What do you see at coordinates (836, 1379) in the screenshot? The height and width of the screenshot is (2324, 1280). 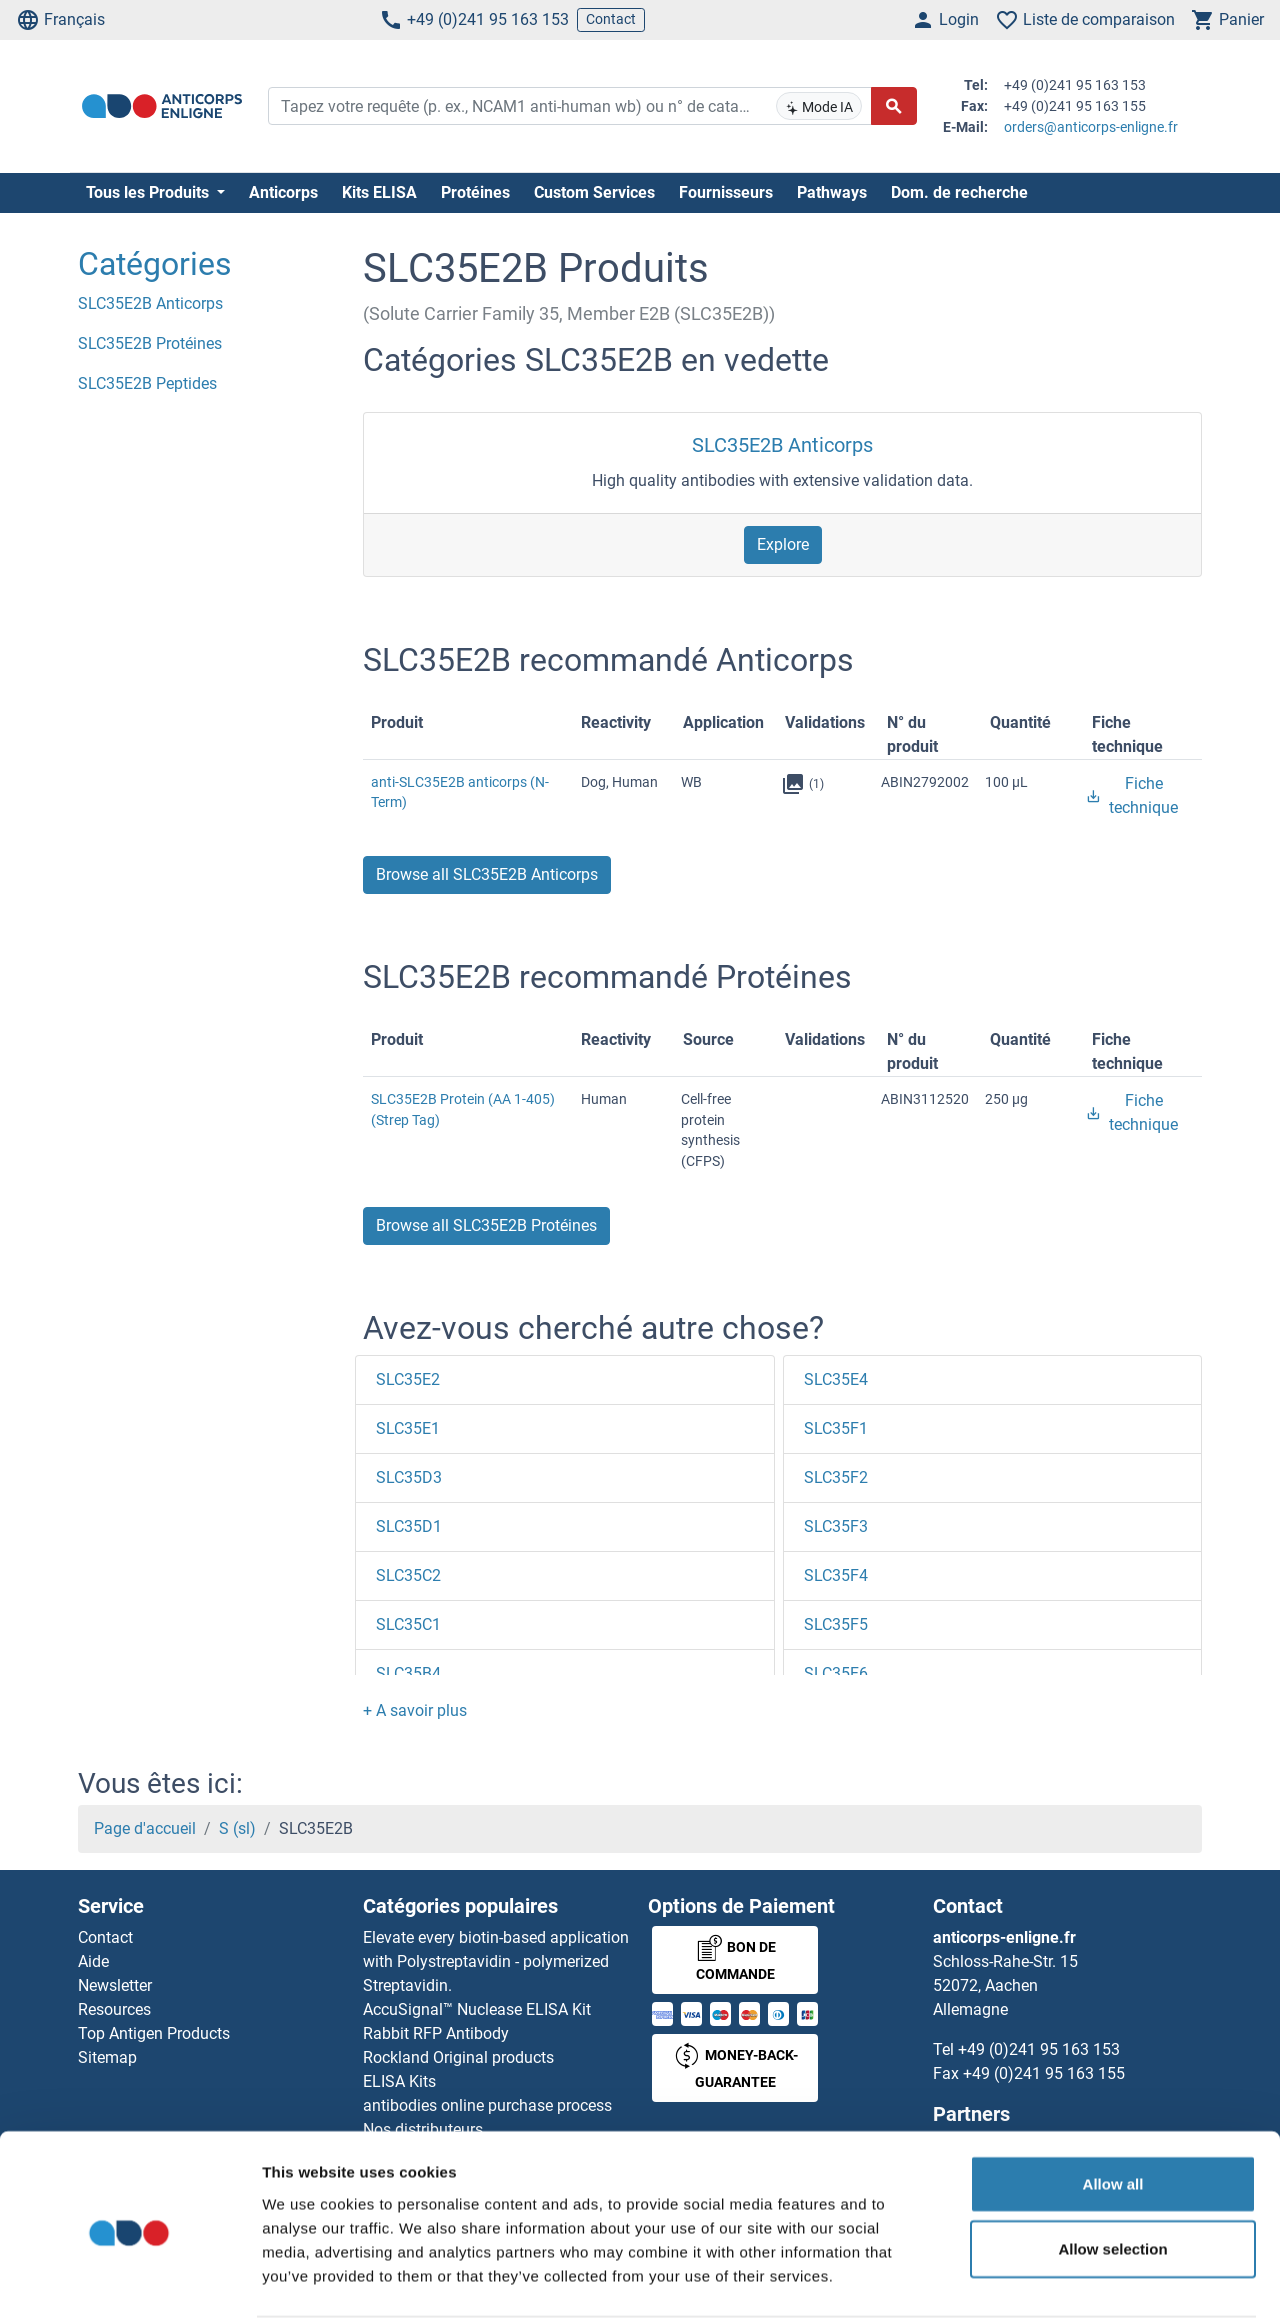 I see `SLC35E4` at bounding box center [836, 1379].